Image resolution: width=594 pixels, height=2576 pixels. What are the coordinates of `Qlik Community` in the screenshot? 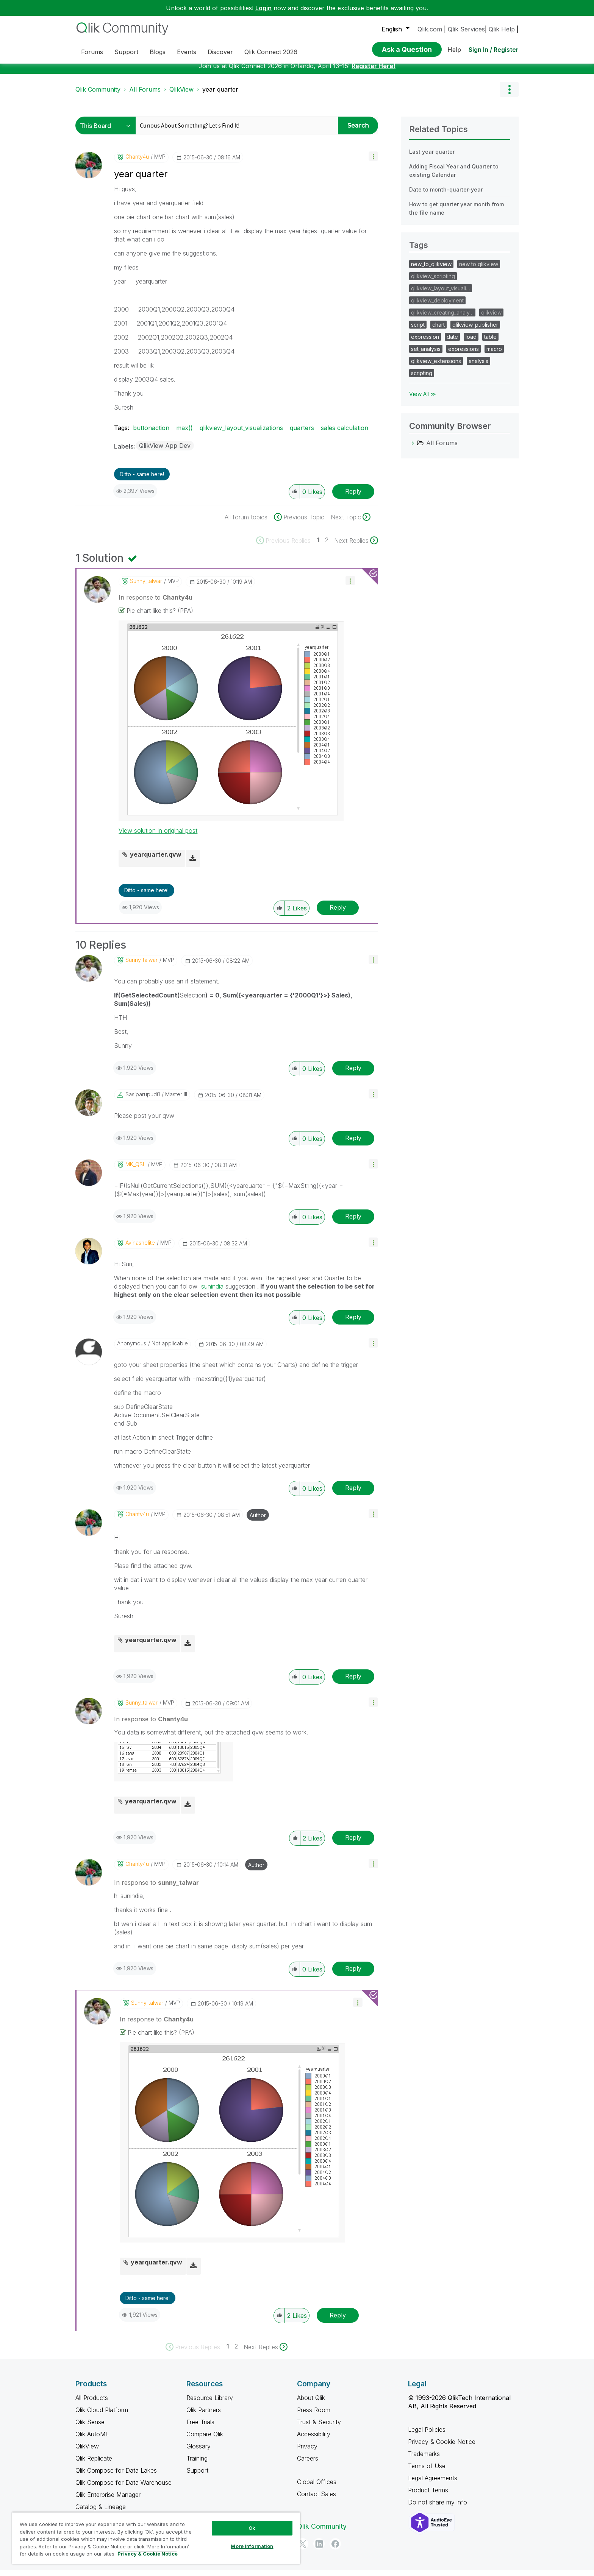 It's located at (97, 95).